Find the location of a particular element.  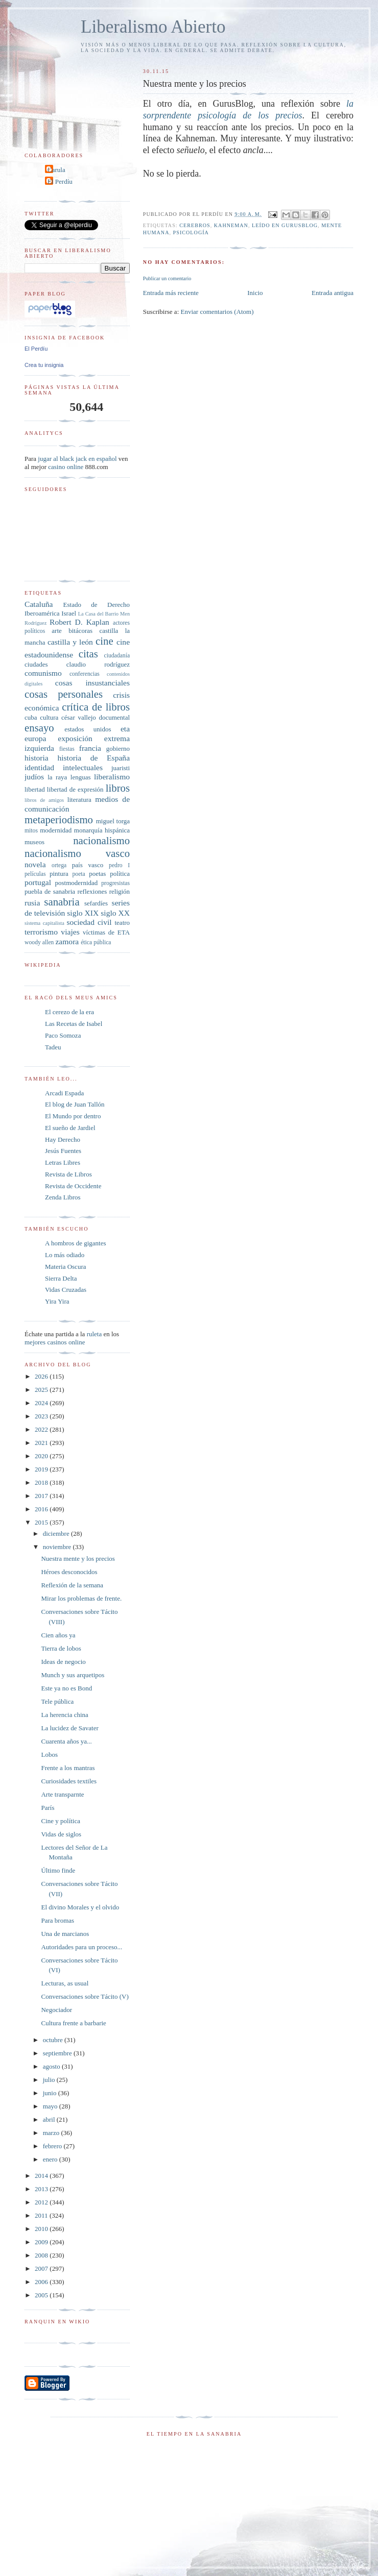

país vasco is located at coordinates (87, 865).